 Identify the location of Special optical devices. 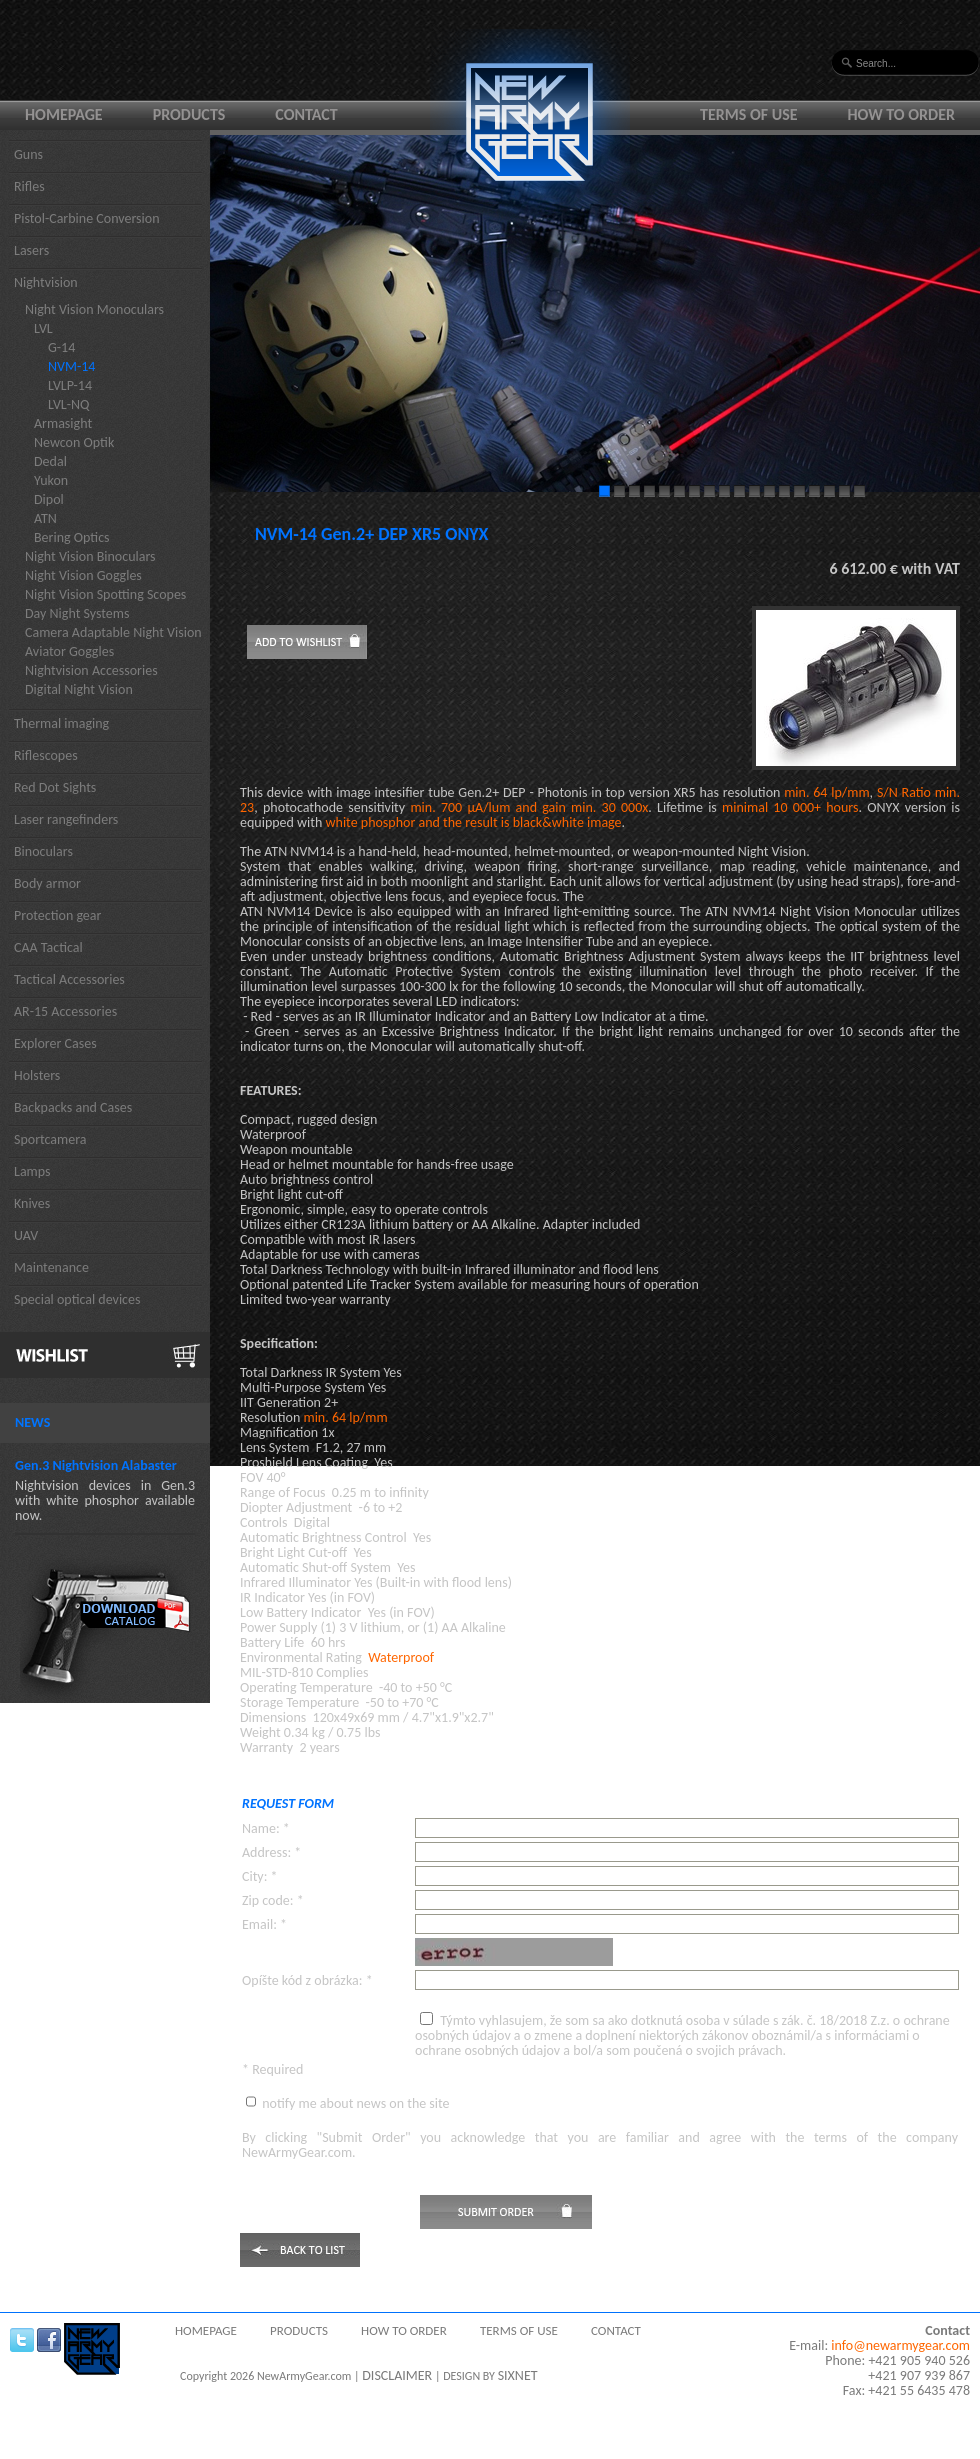
(77, 1299).